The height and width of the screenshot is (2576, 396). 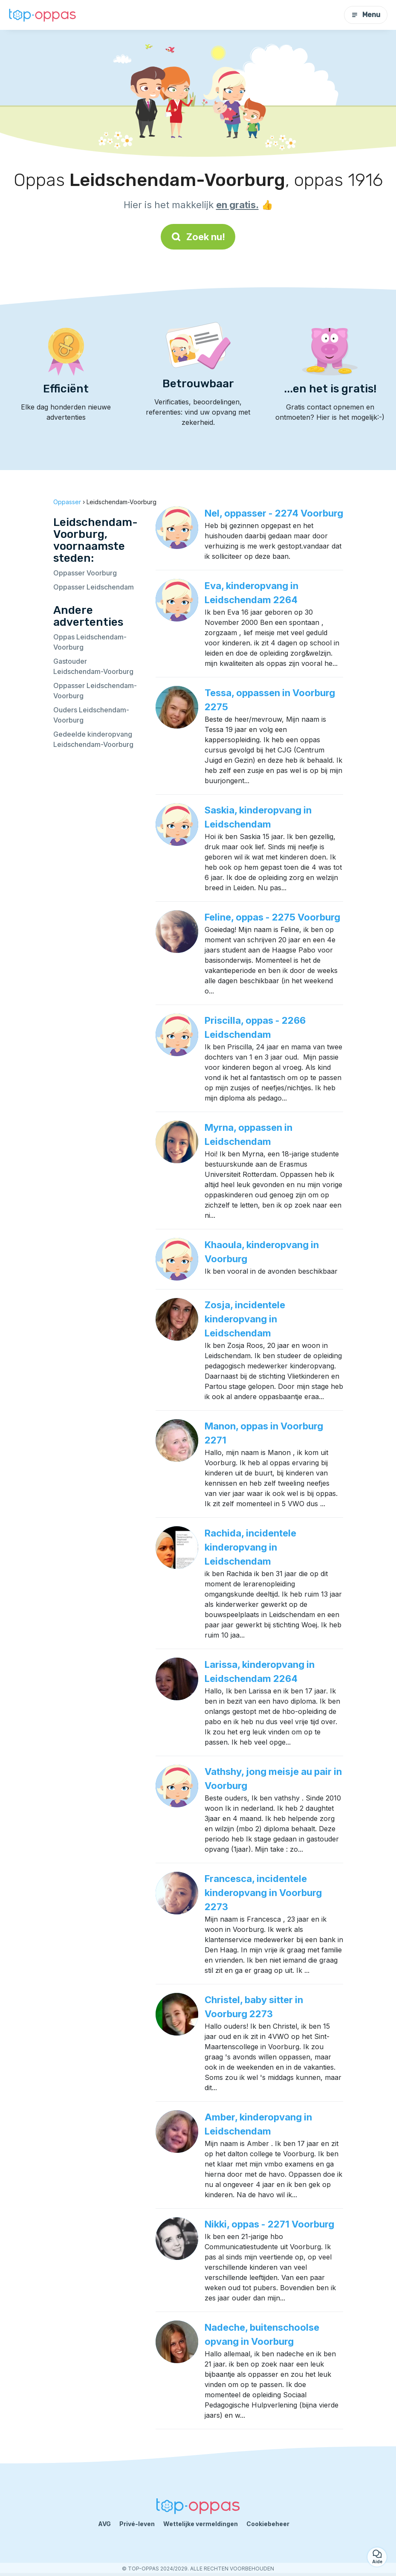 What do you see at coordinates (93, 739) in the screenshot?
I see `Gedeelde kinderopvang Leidschendam-Voorburg` at bounding box center [93, 739].